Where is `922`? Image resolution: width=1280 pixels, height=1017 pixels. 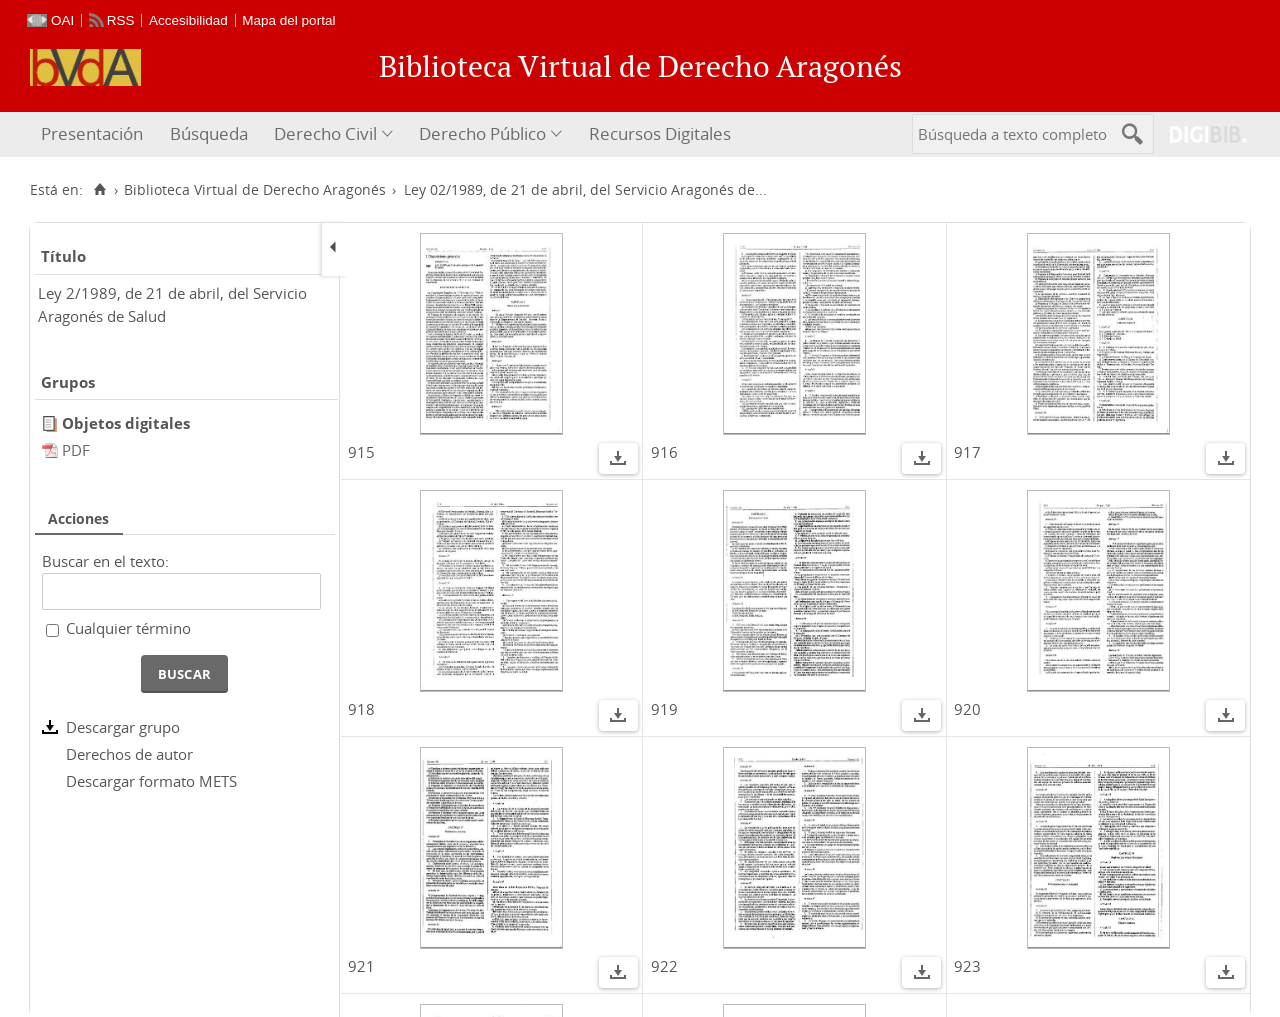 922 is located at coordinates (664, 966).